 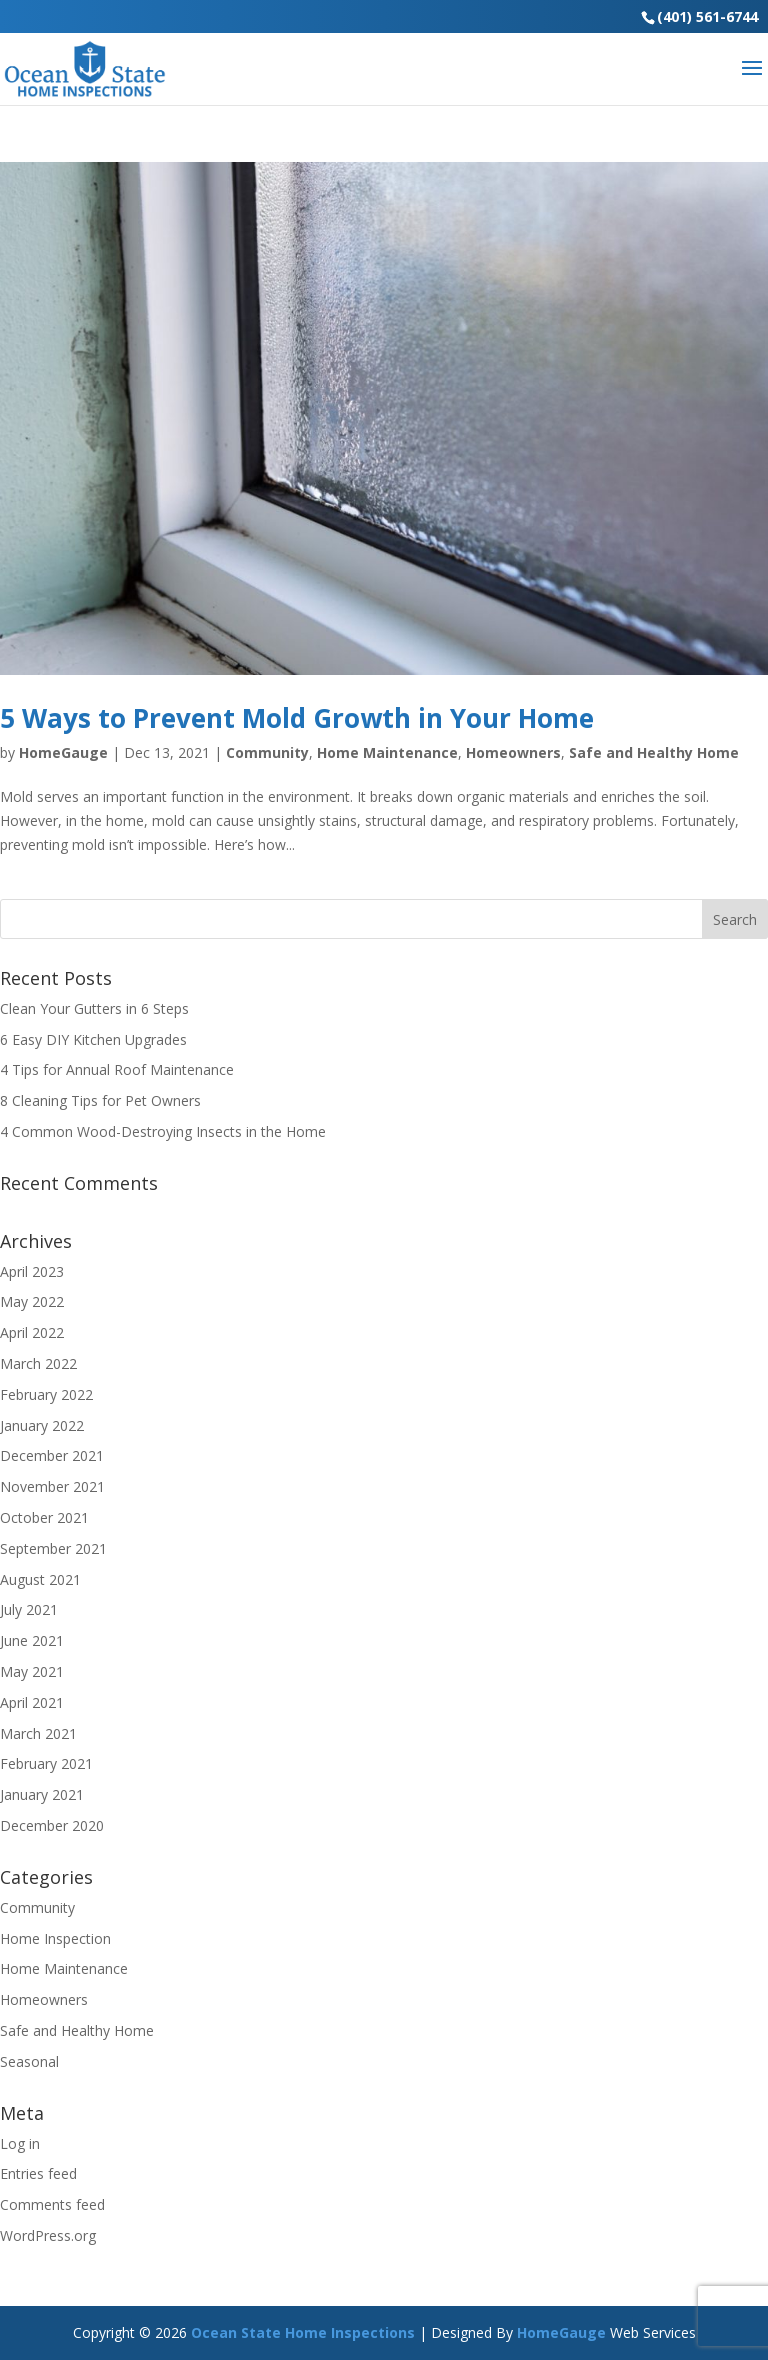 What do you see at coordinates (297, 718) in the screenshot?
I see `5 Ways to Prevent Mold Growth in Your Home` at bounding box center [297, 718].